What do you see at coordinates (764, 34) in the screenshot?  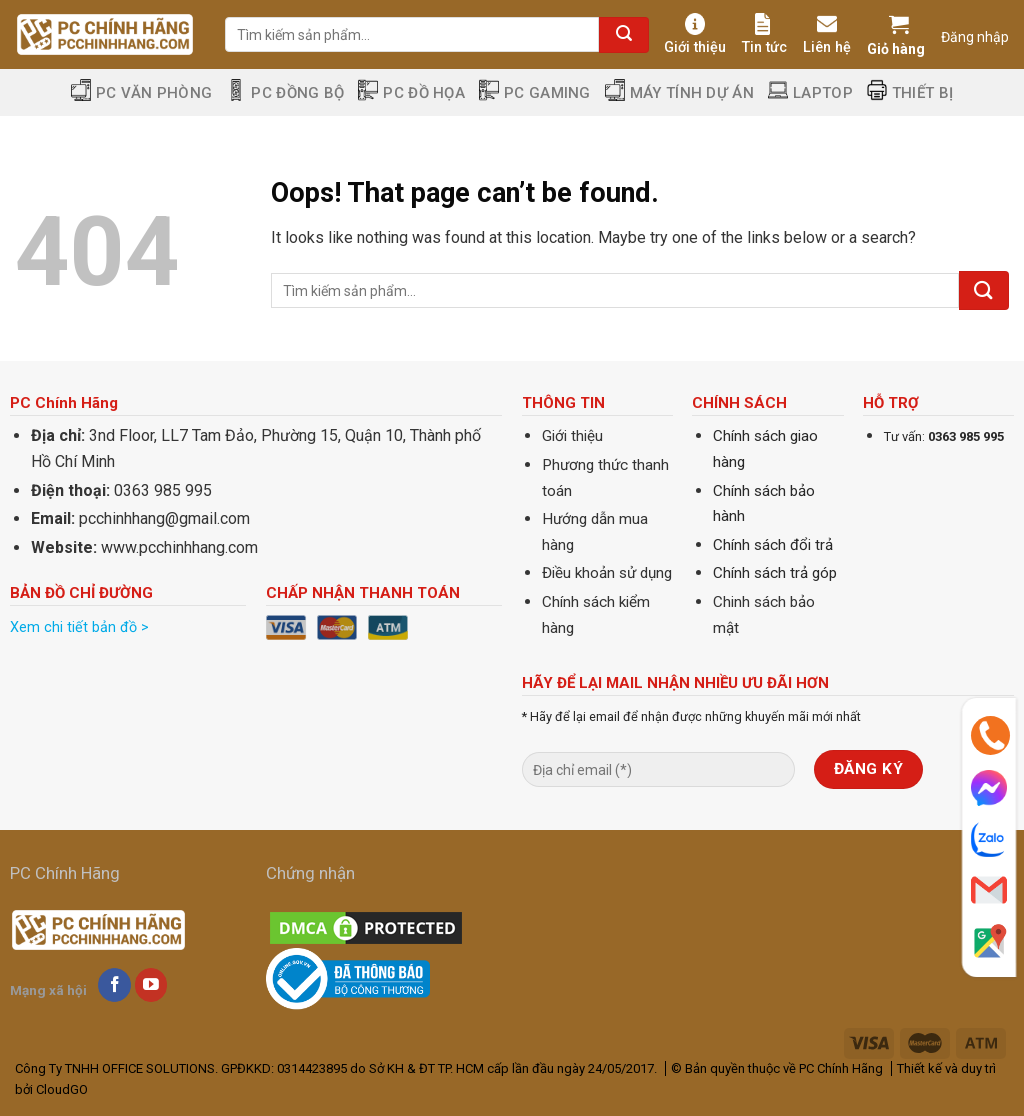 I see `Tin tức` at bounding box center [764, 34].